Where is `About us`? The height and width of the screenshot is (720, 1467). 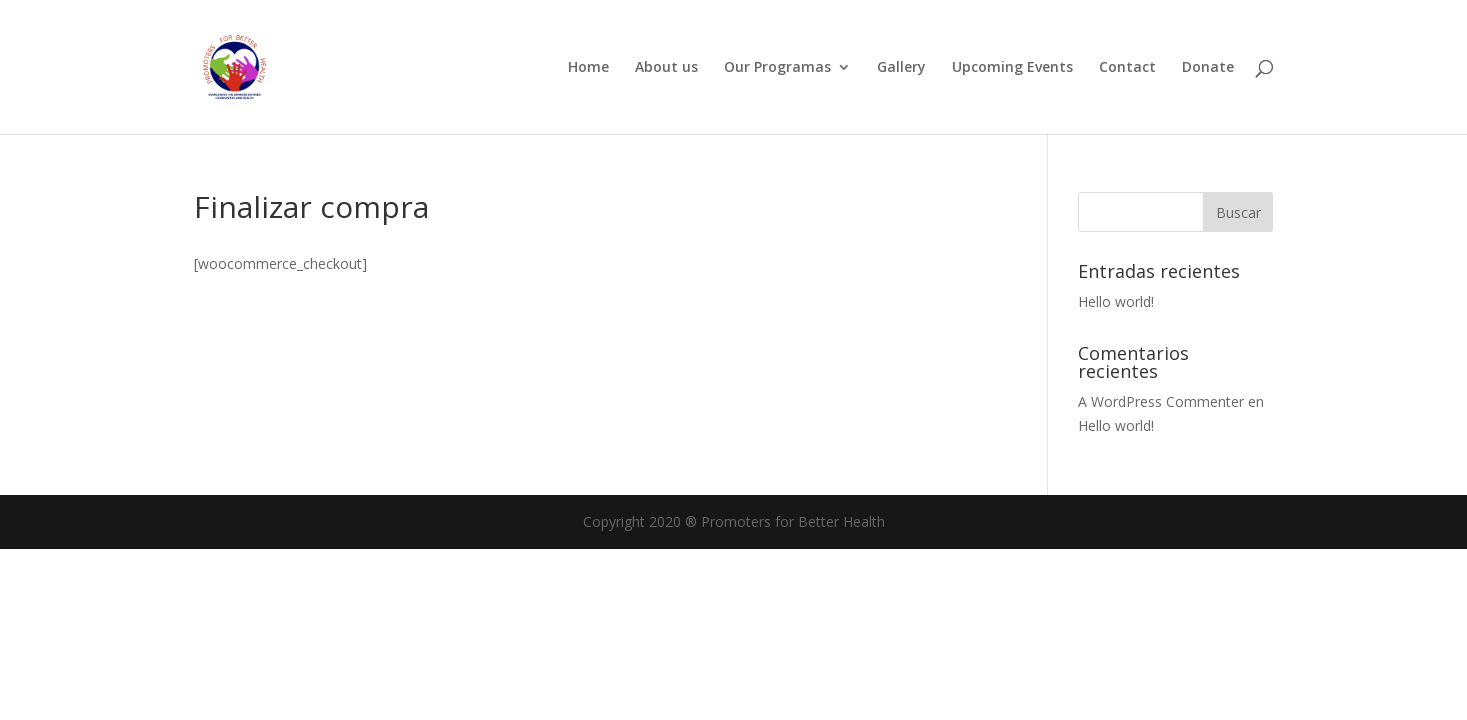
About us is located at coordinates (666, 68).